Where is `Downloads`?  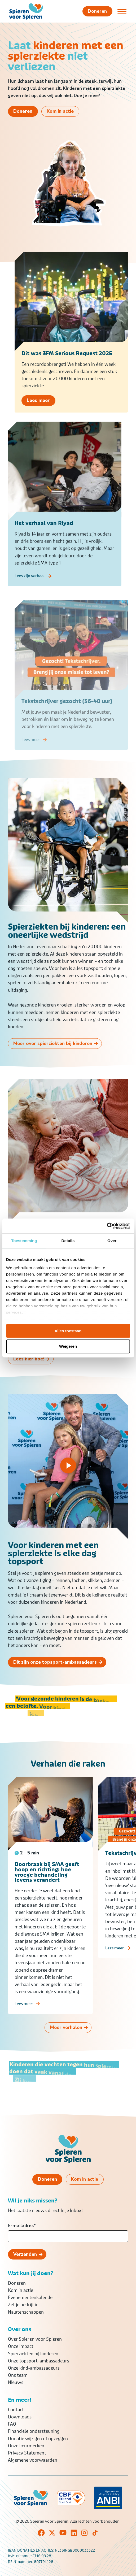
Downloads is located at coordinates (20, 2417).